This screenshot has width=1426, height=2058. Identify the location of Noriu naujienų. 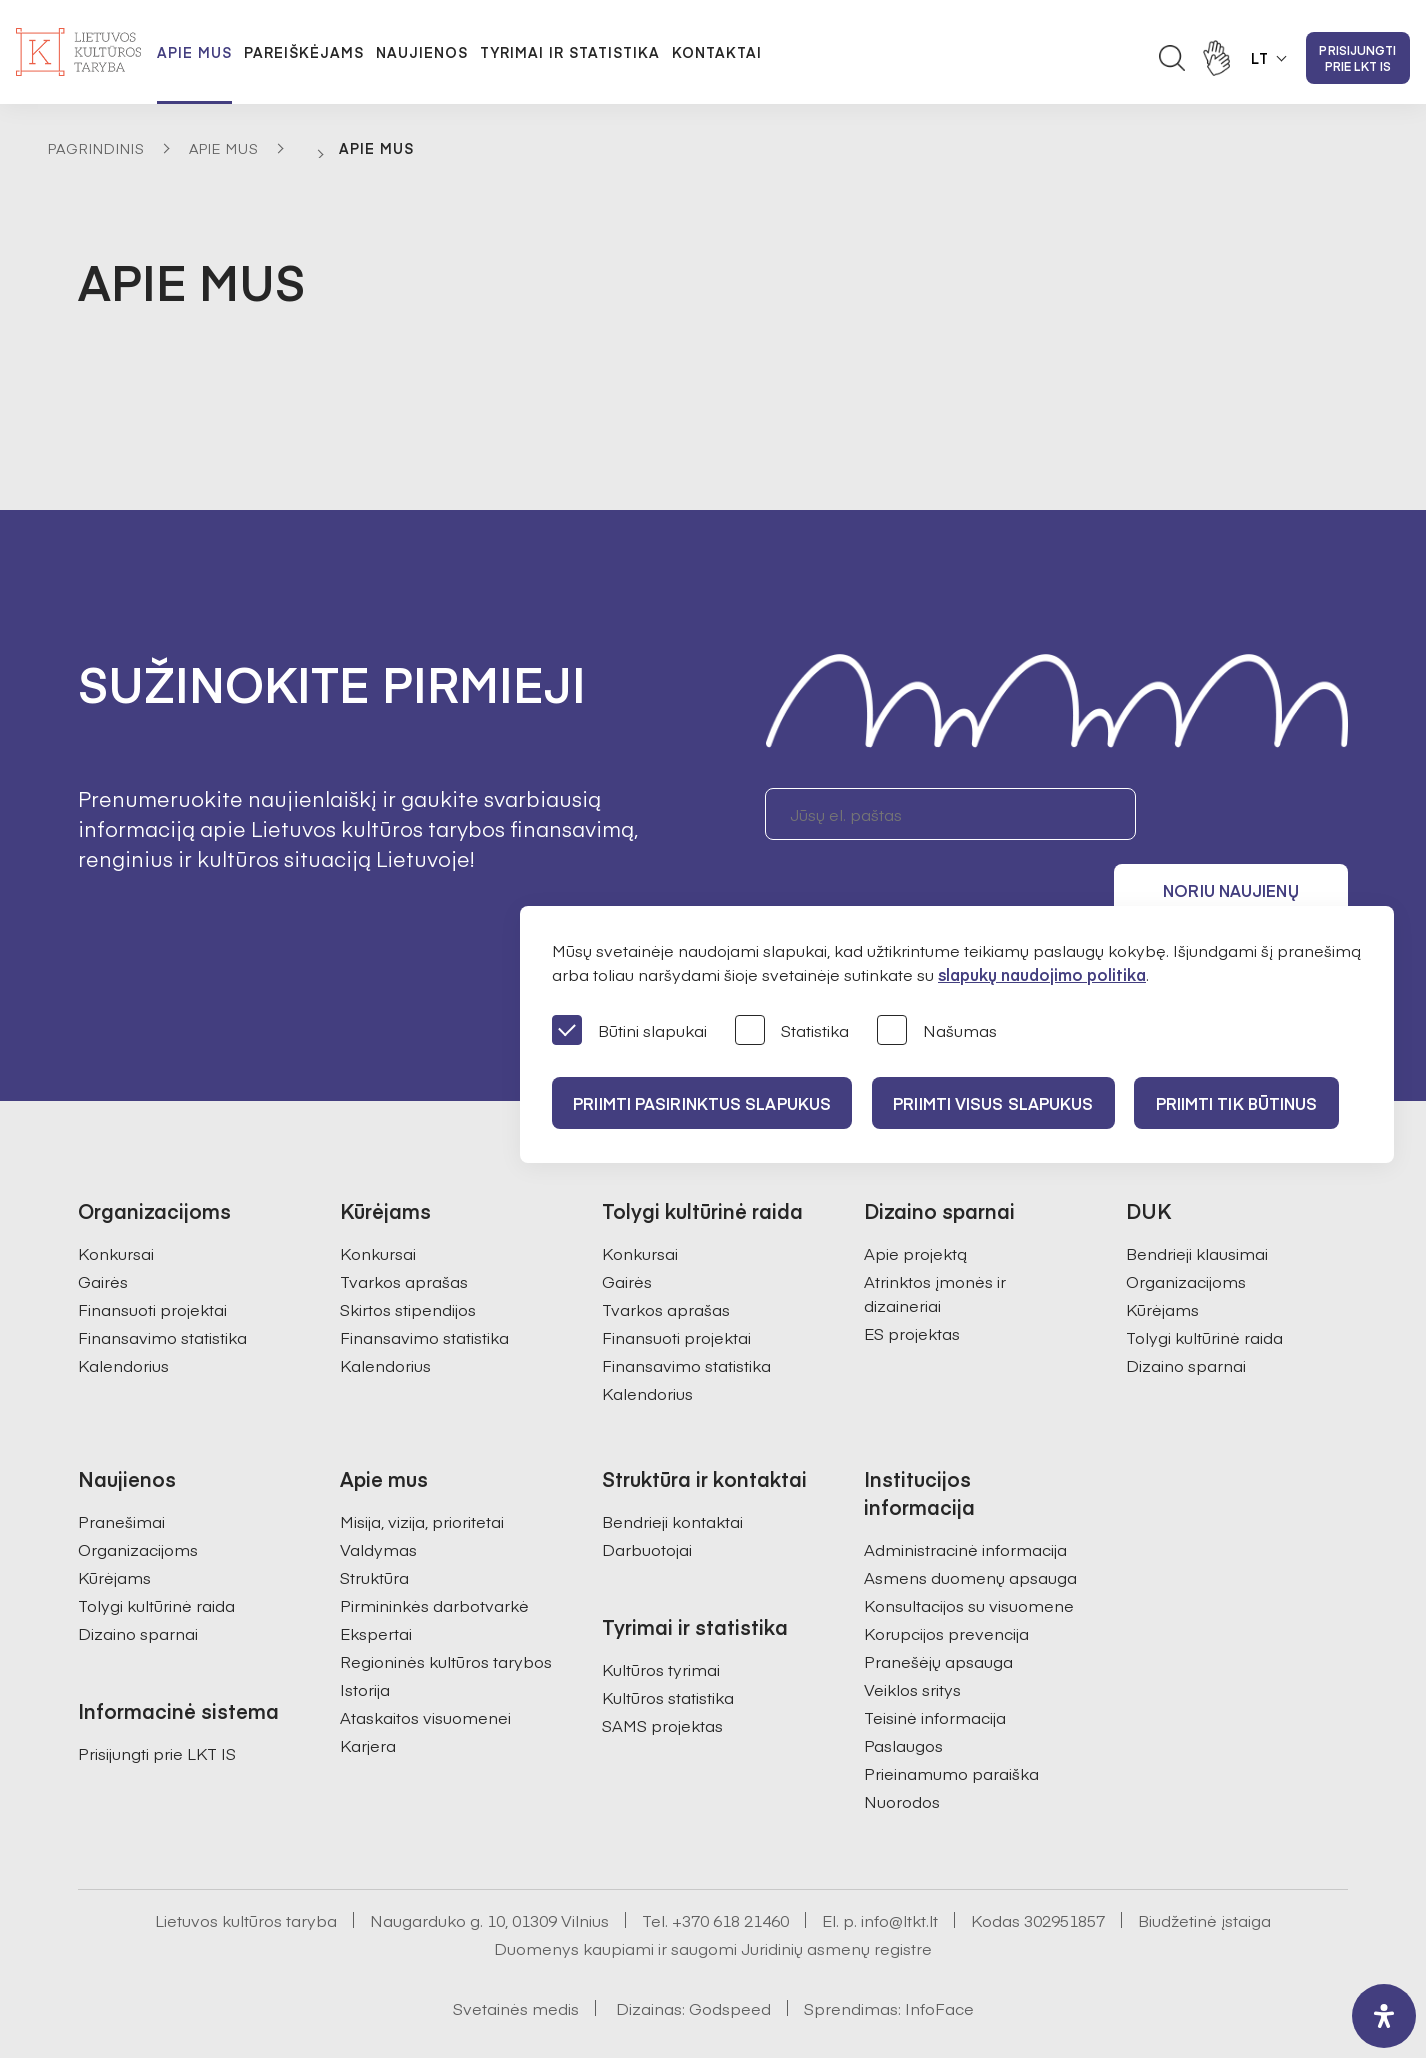
(1252, 814).